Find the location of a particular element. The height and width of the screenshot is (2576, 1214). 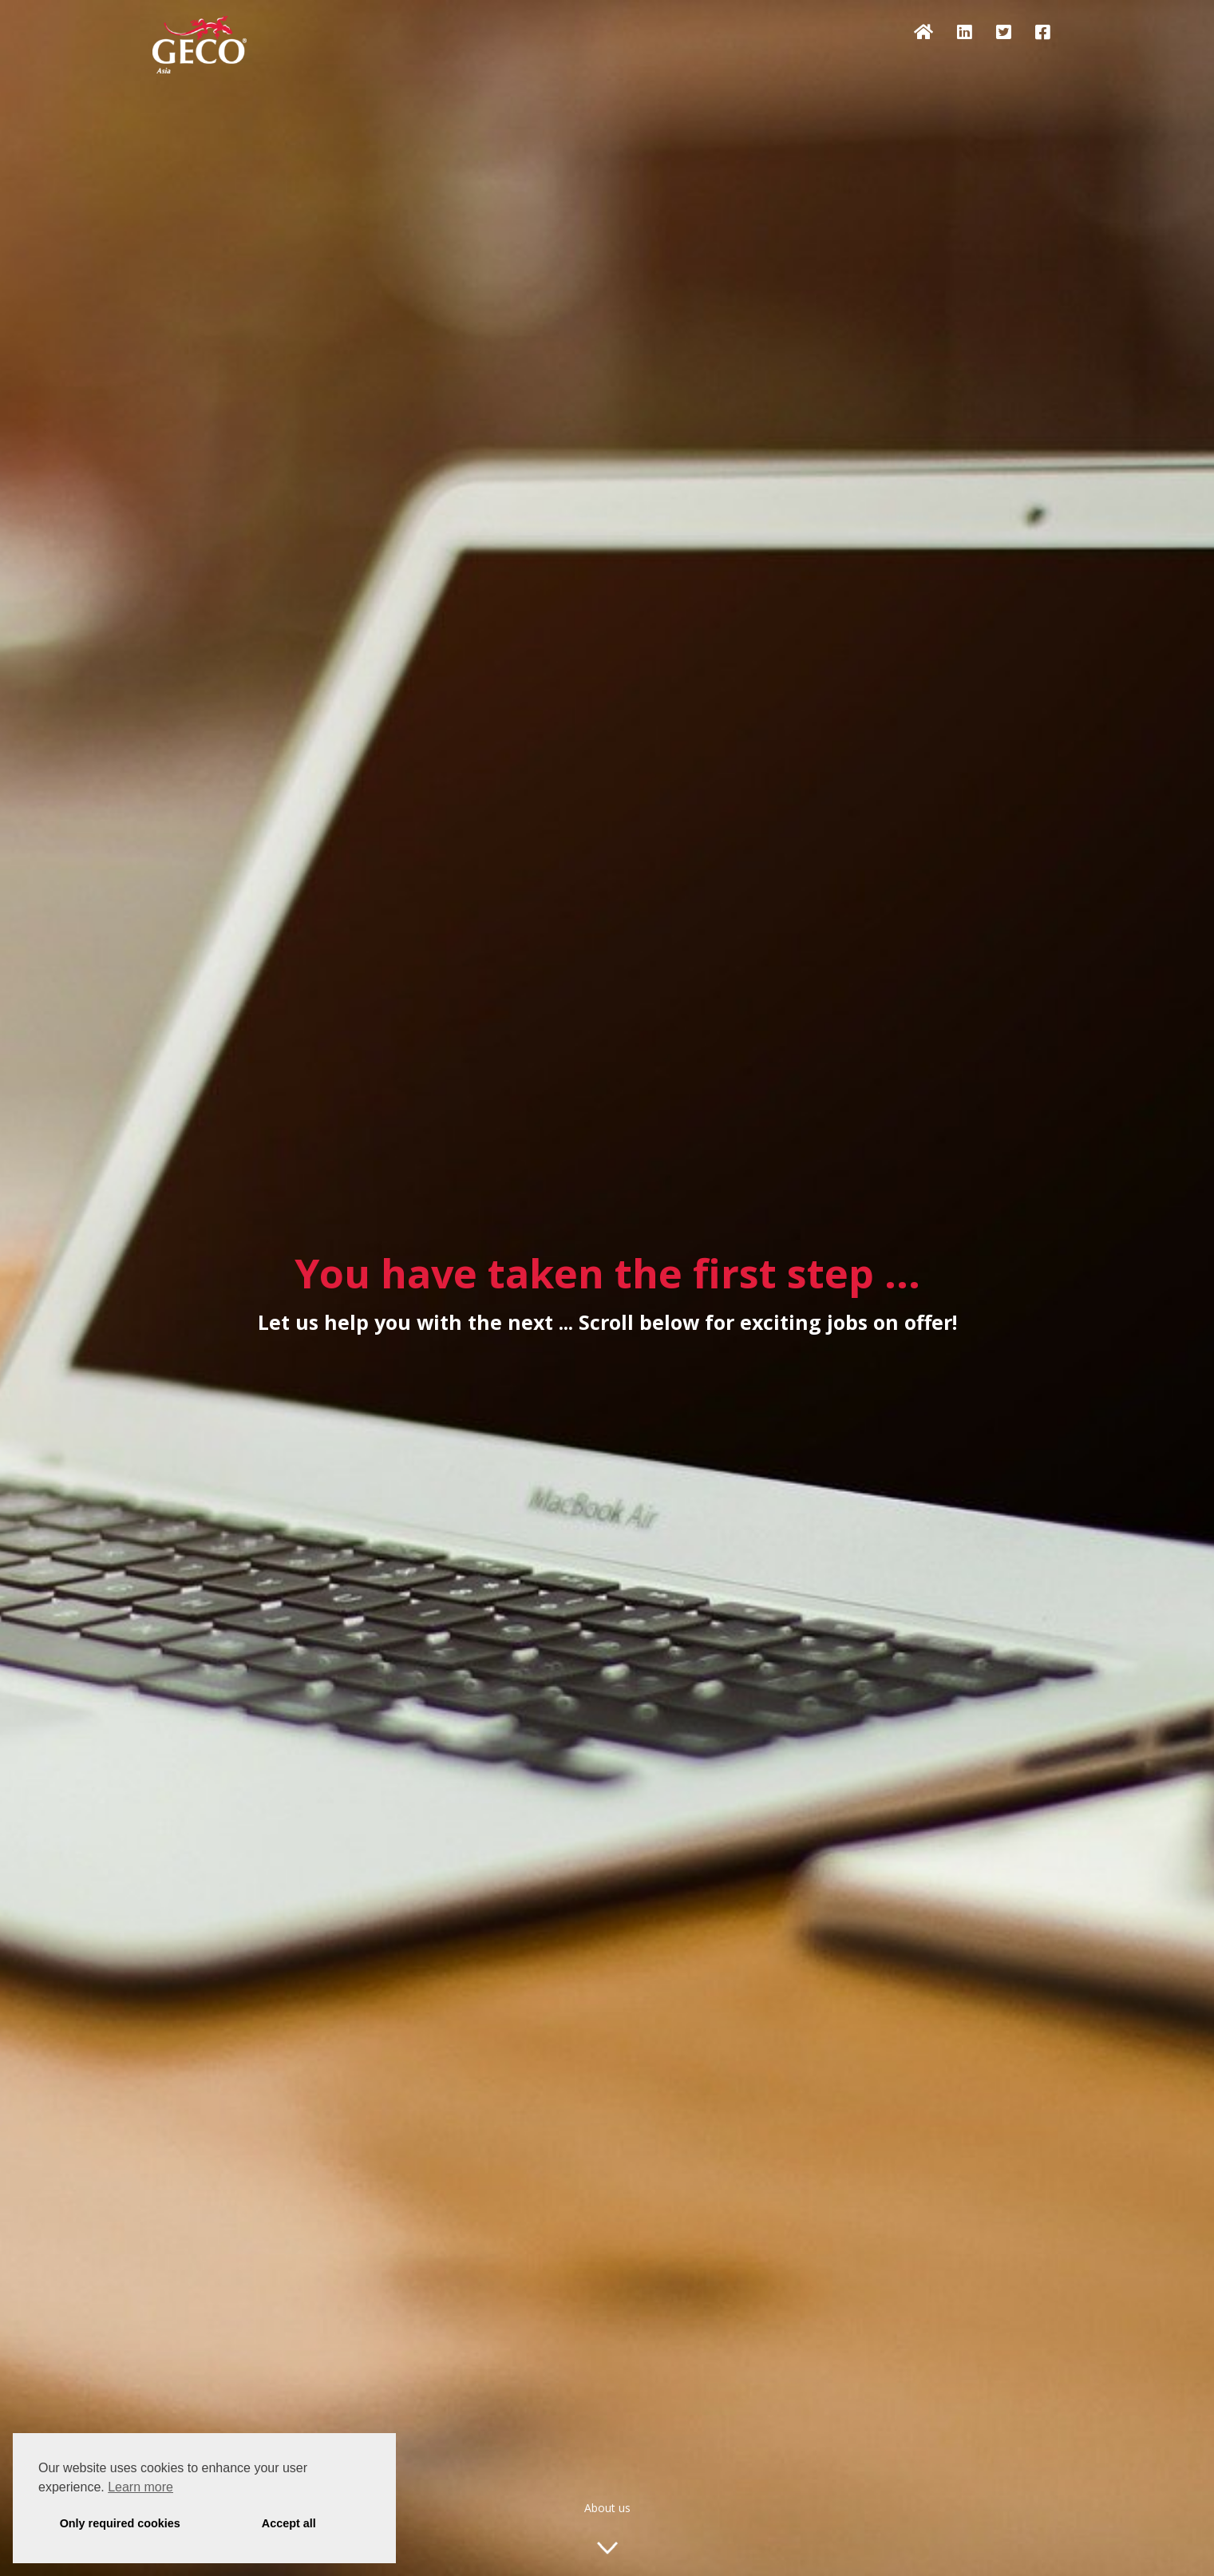

Only required cookies [button] is located at coordinates (120, 2523).